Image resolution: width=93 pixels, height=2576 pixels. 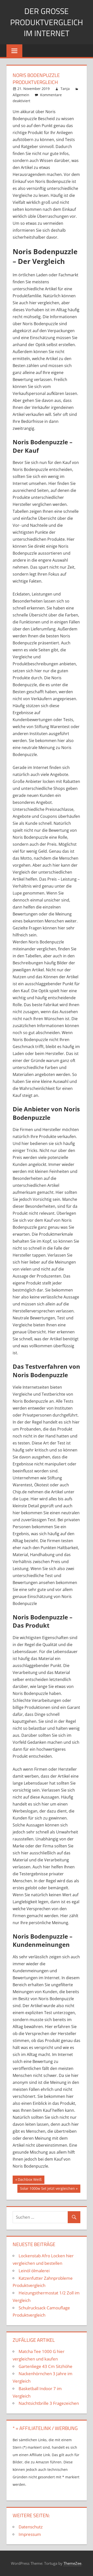 What do you see at coordinates (49, 2403) in the screenshot?
I see `Nachtsichtbrille 3 Fragezeichen` at bounding box center [49, 2403].